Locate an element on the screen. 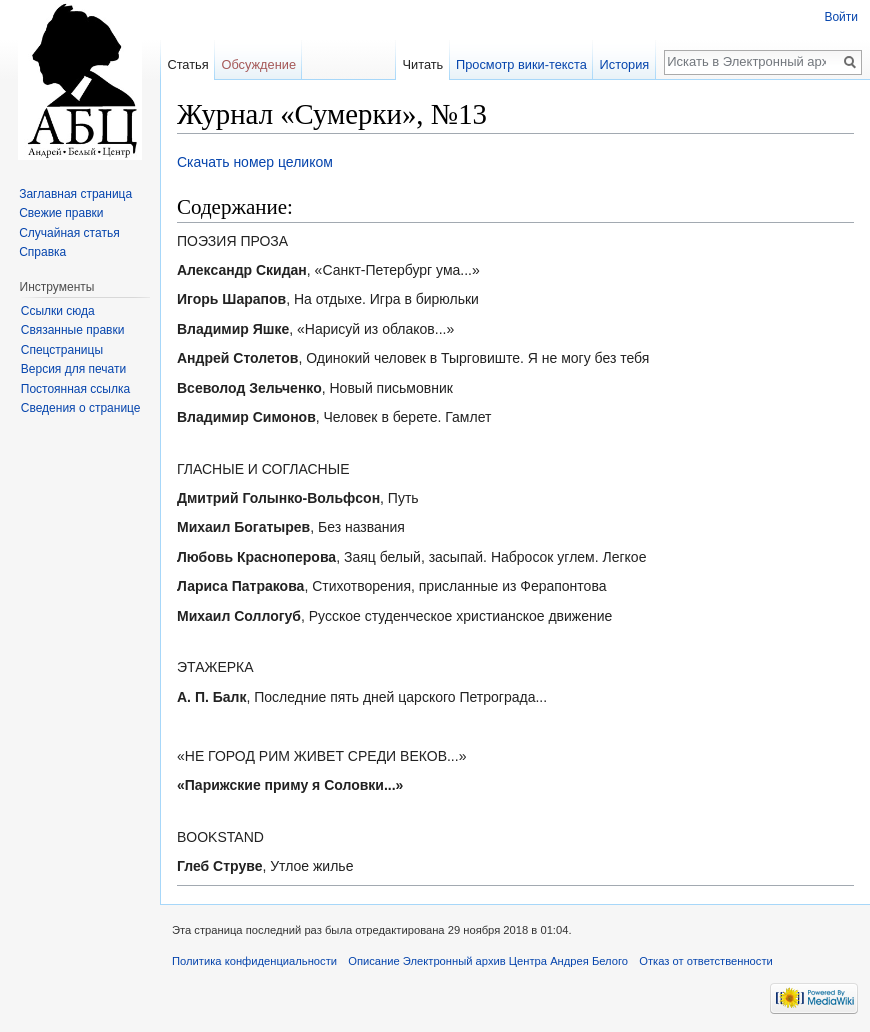 The width and height of the screenshot is (870, 1032). Постоянная ссылка is located at coordinates (75, 389).